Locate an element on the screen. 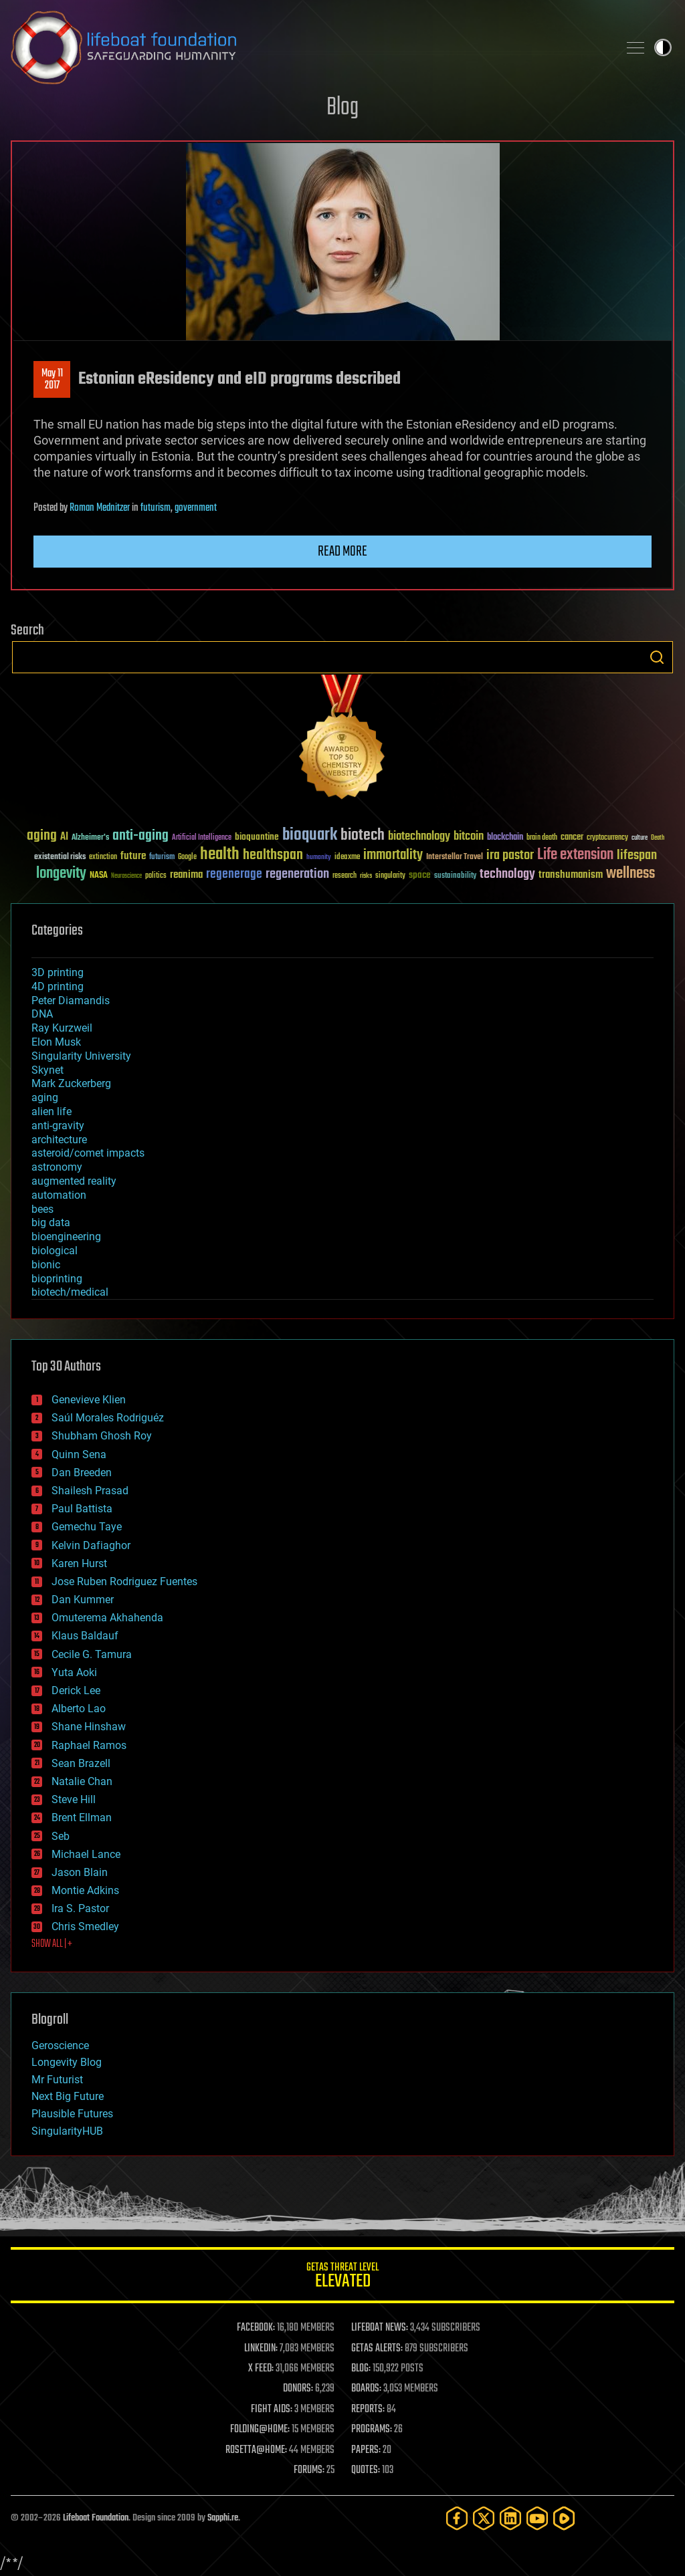 This screenshot has width=685, height=2576. Shubham Ghosh Roy is located at coordinates (102, 1435).